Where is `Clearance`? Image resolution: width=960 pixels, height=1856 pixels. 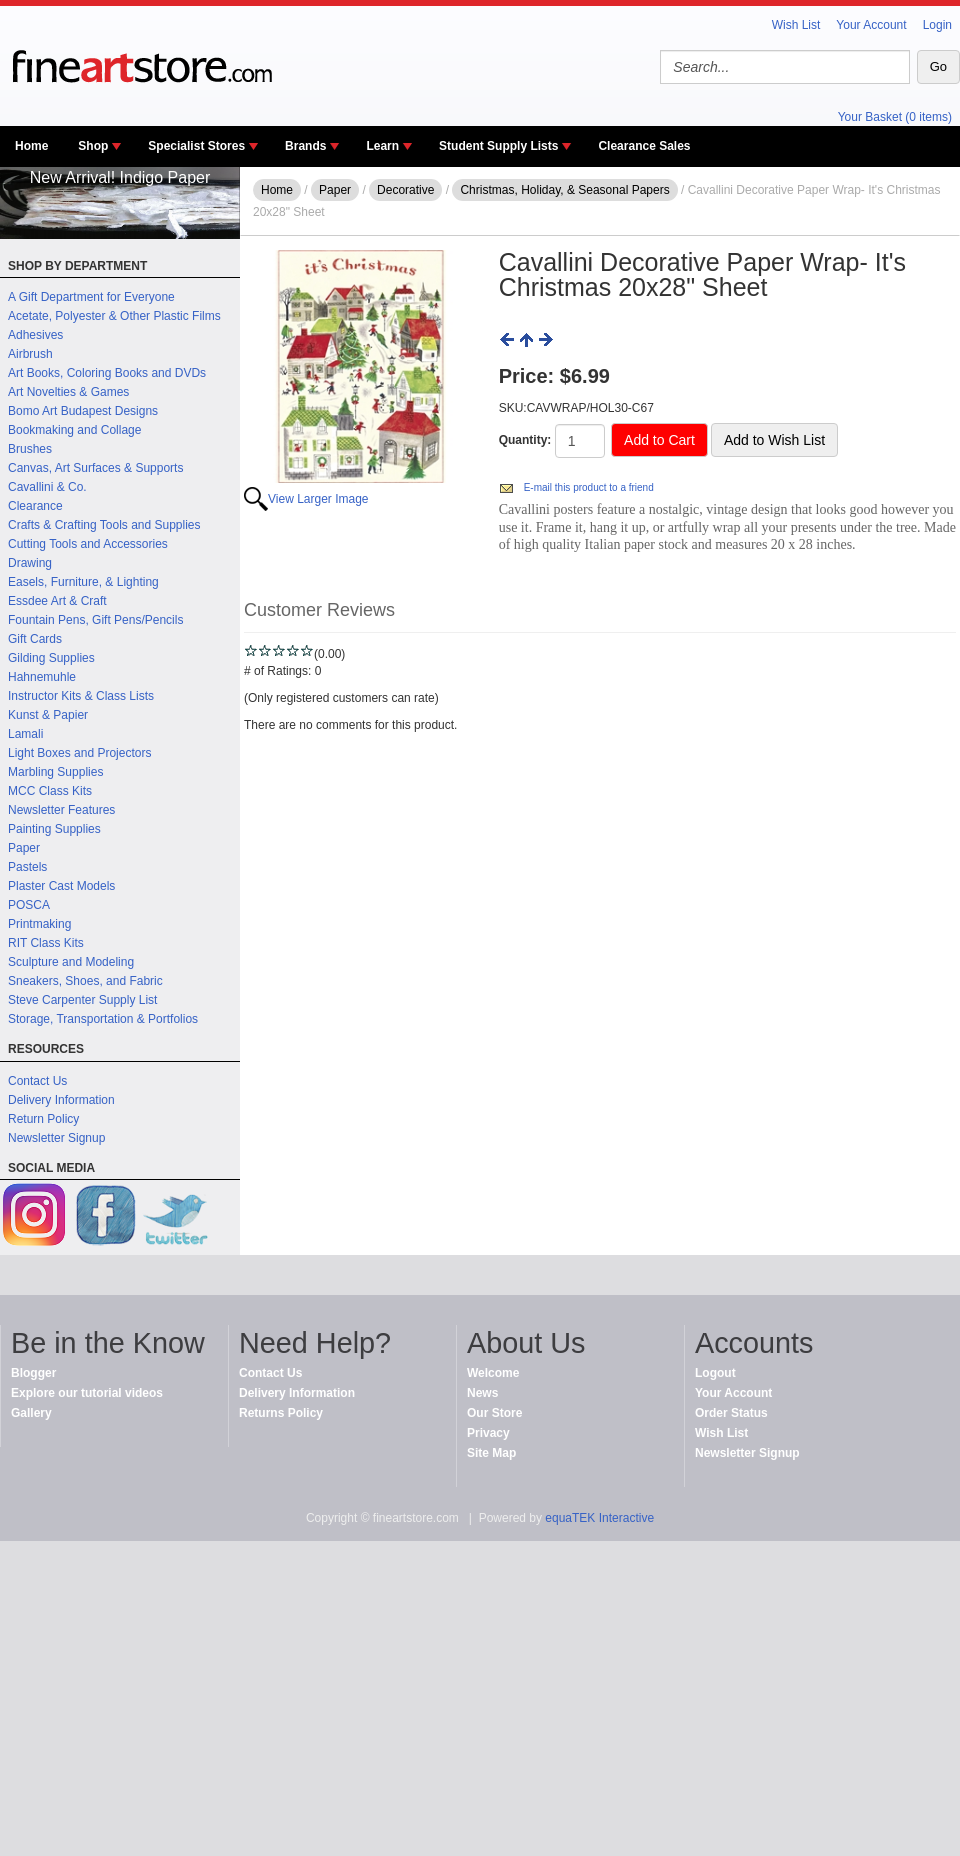
Clearance is located at coordinates (35, 506).